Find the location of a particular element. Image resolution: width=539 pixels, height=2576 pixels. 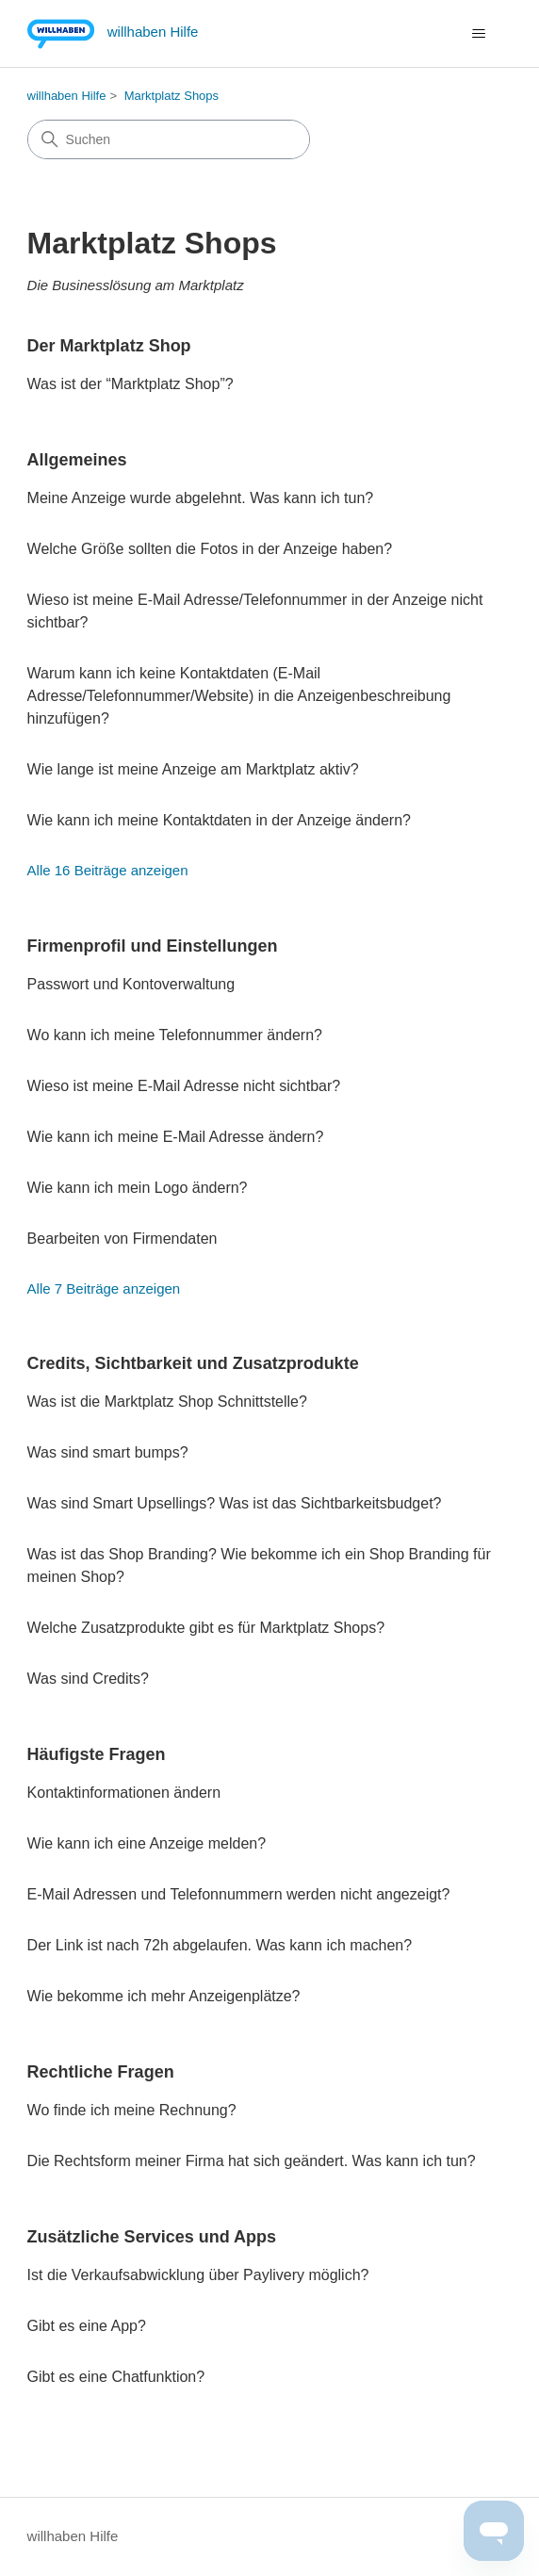

Wie kann ich meine E-Mail Adresse ändern? is located at coordinates (175, 1137).